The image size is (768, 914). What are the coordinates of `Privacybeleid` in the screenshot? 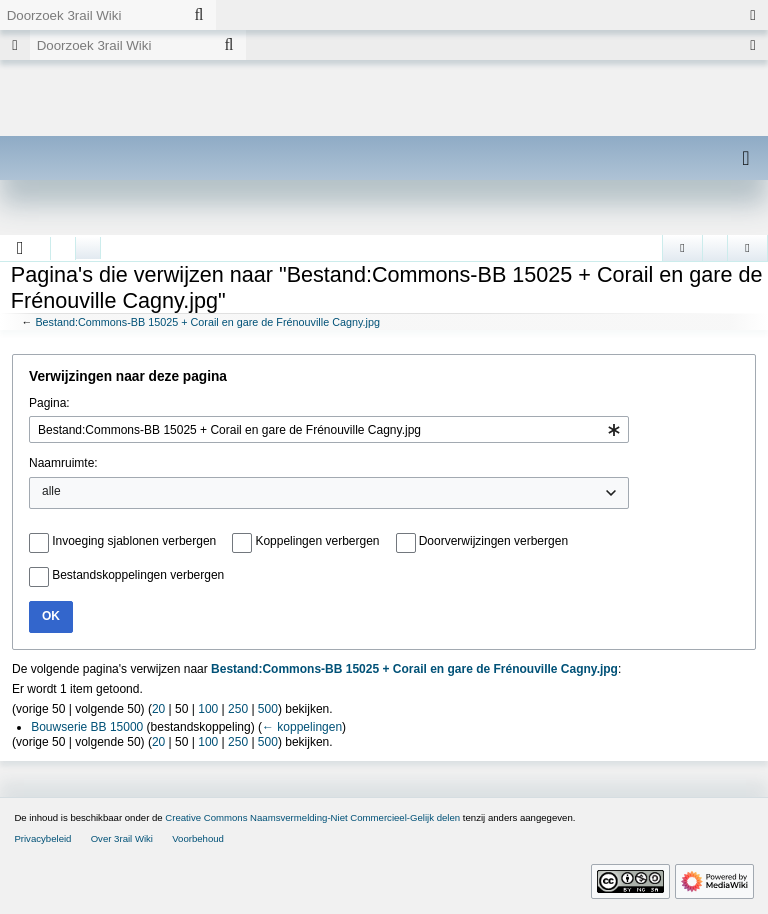 It's located at (42, 838).